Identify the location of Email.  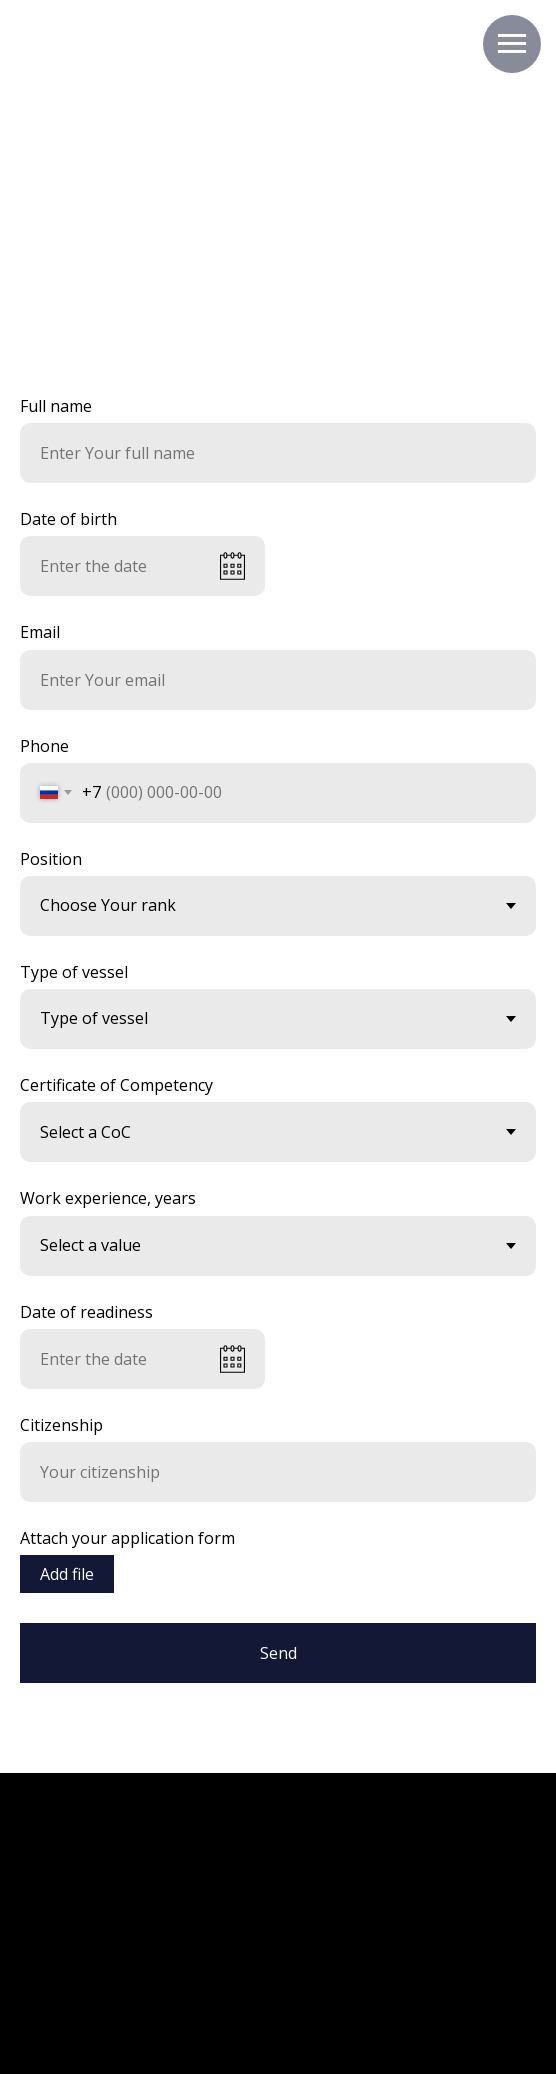
(40, 632).